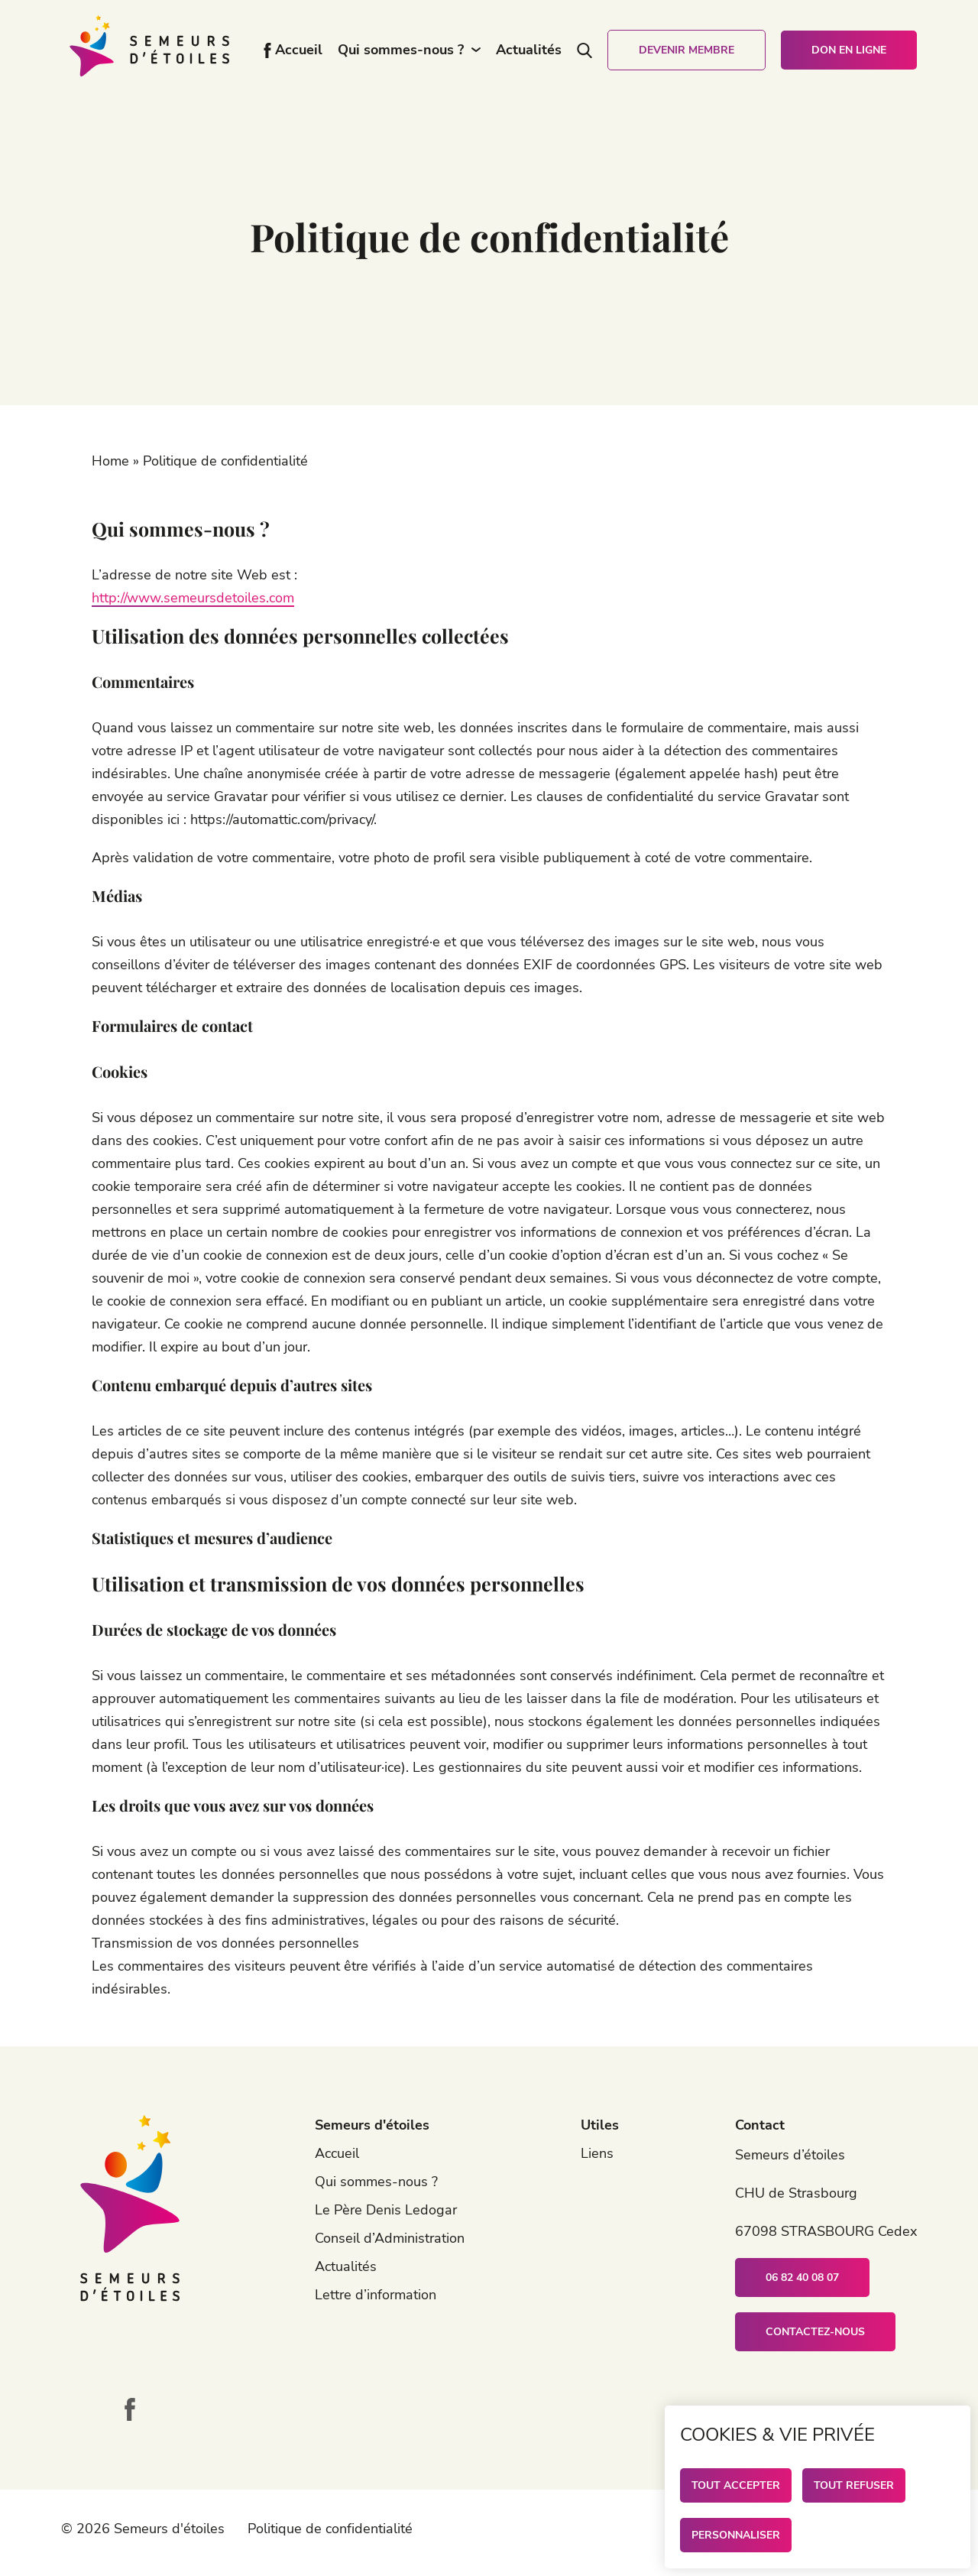 The width and height of the screenshot is (978, 2576). I want to click on Qui sommes-nous ?, so click(401, 50).